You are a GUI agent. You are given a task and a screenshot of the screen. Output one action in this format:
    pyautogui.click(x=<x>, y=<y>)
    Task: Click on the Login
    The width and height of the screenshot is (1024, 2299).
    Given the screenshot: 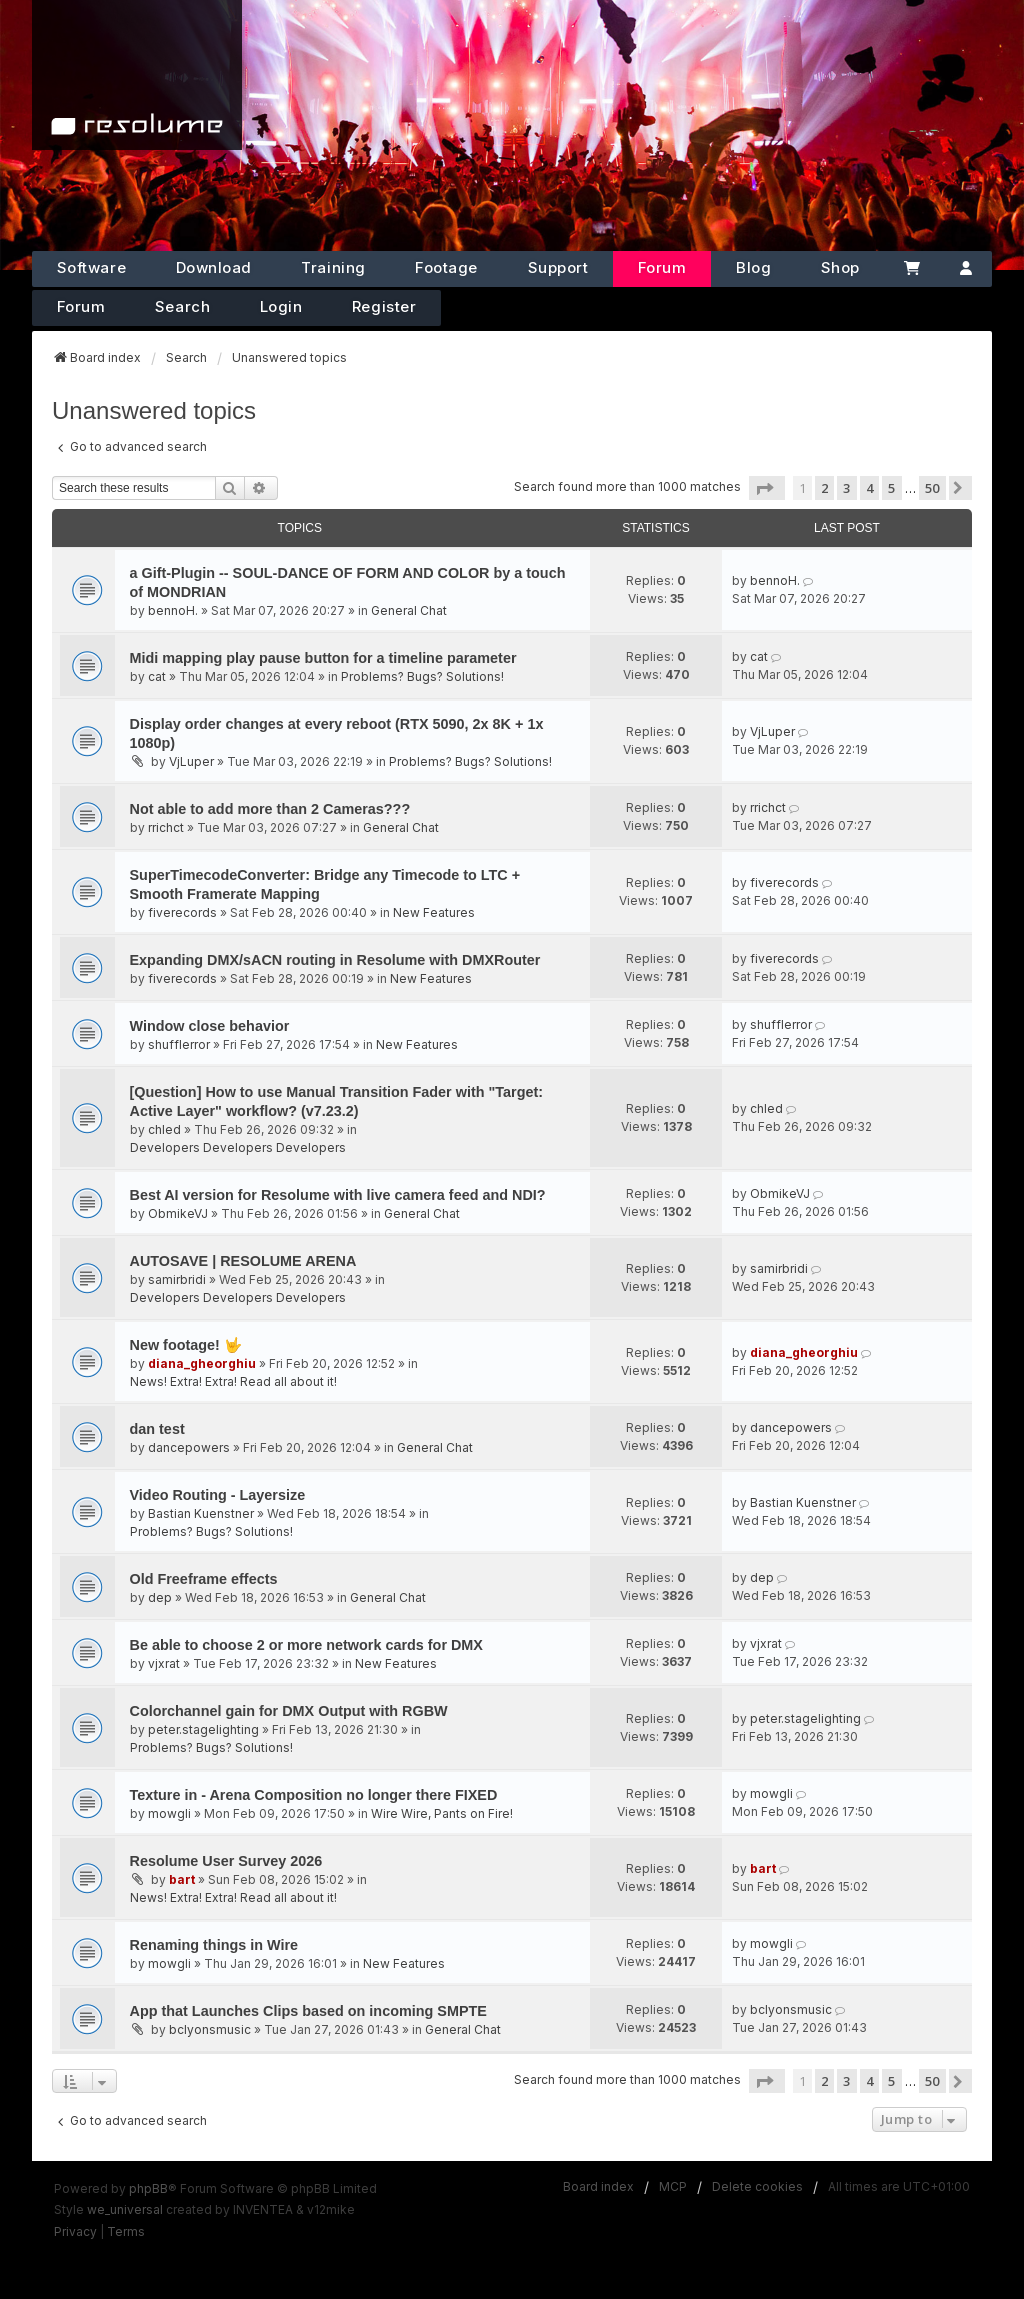 What is the action you would take?
    pyautogui.click(x=281, y=306)
    